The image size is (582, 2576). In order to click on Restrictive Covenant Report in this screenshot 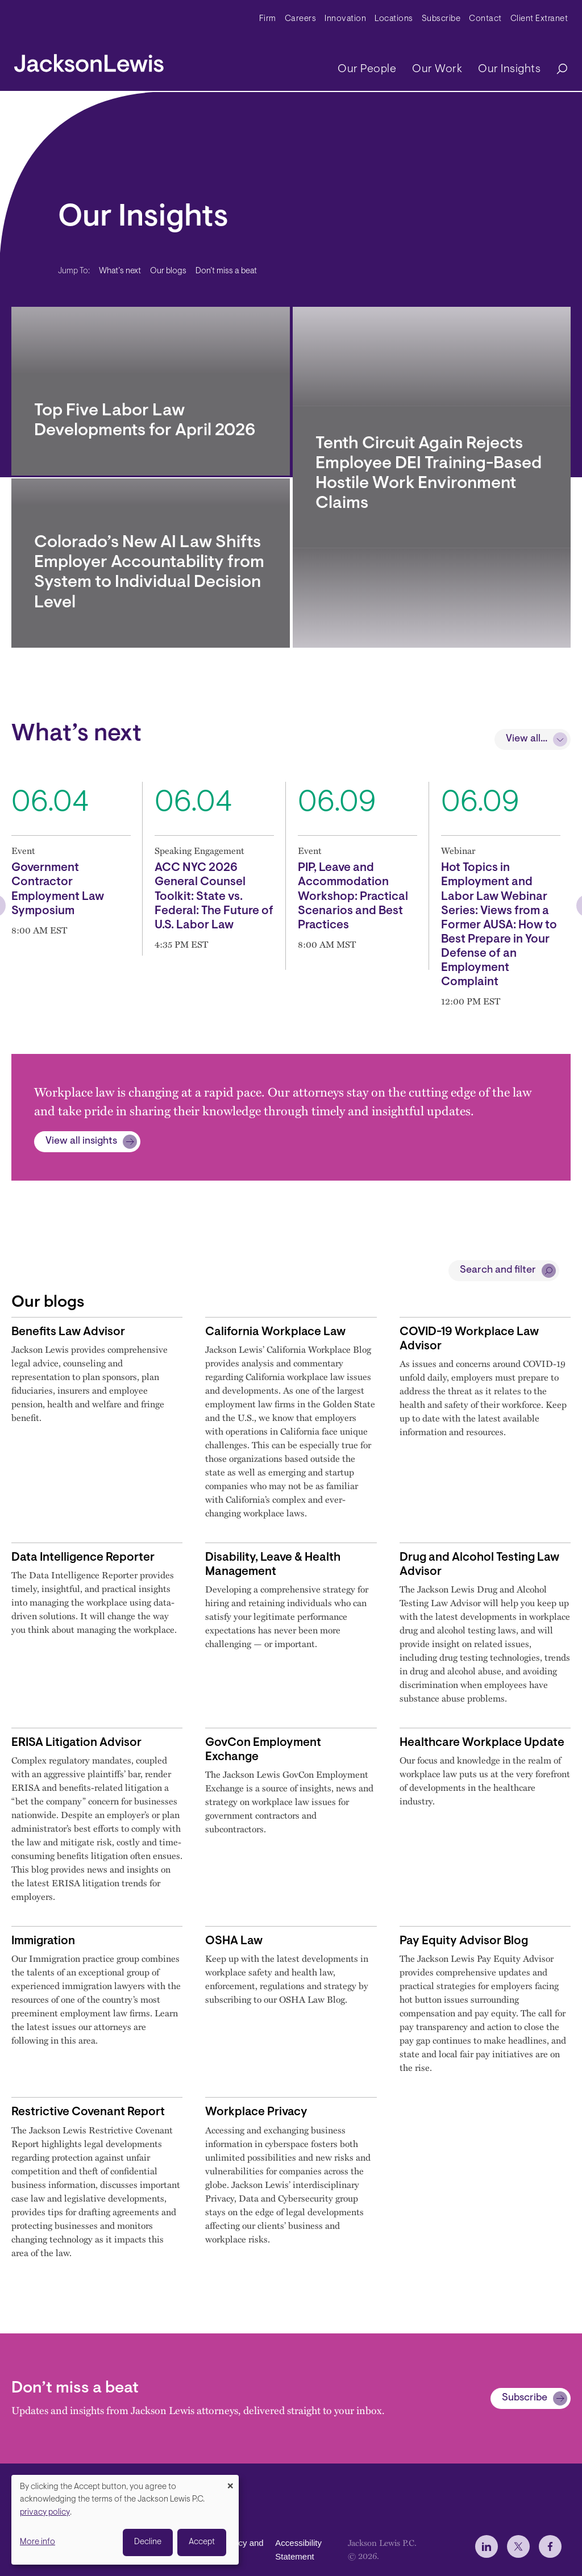, I will do `click(88, 2112)`.